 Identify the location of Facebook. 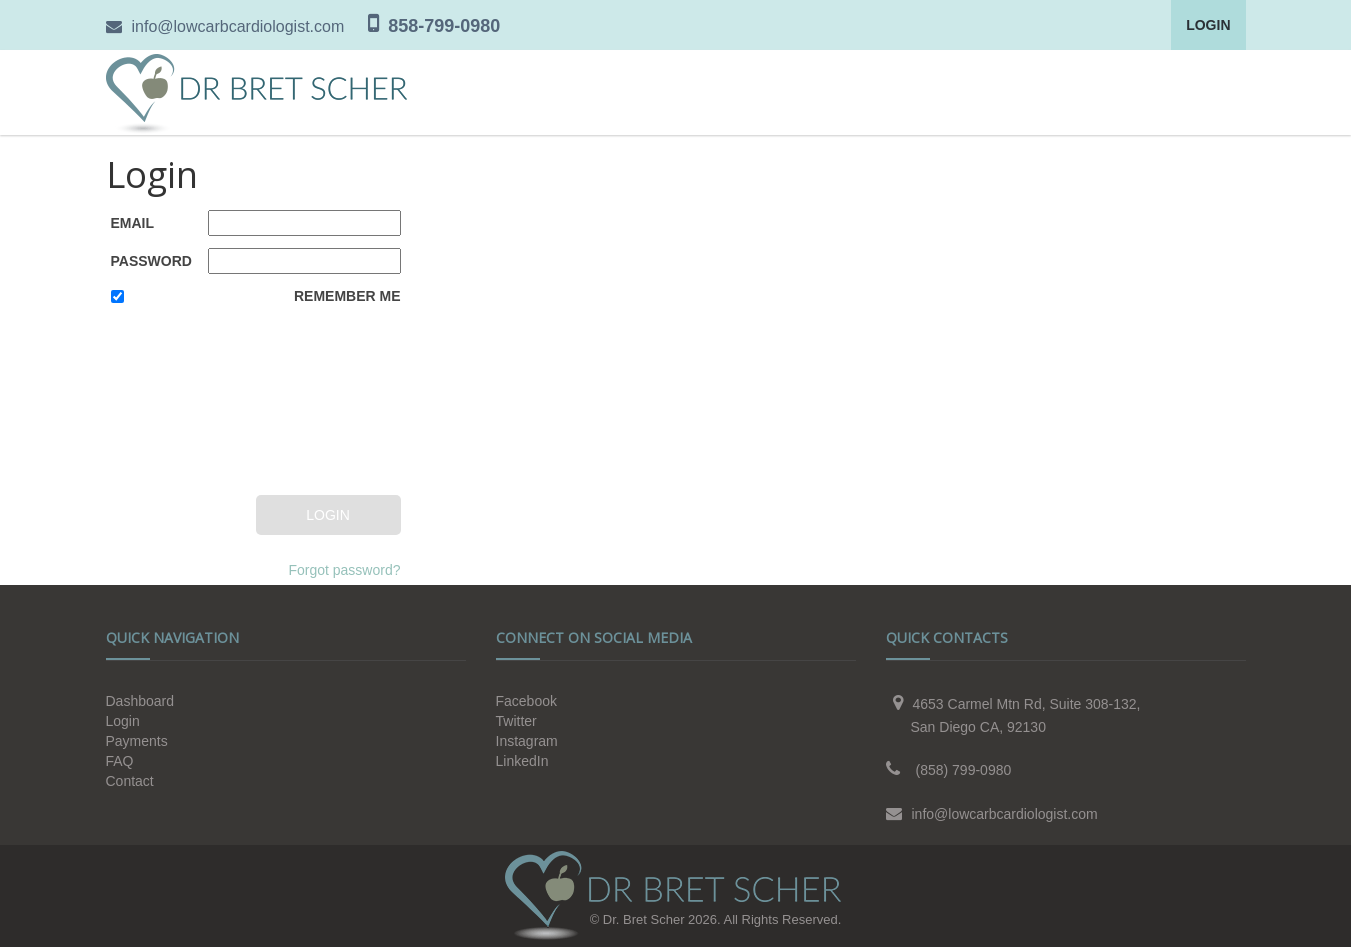
(526, 701).